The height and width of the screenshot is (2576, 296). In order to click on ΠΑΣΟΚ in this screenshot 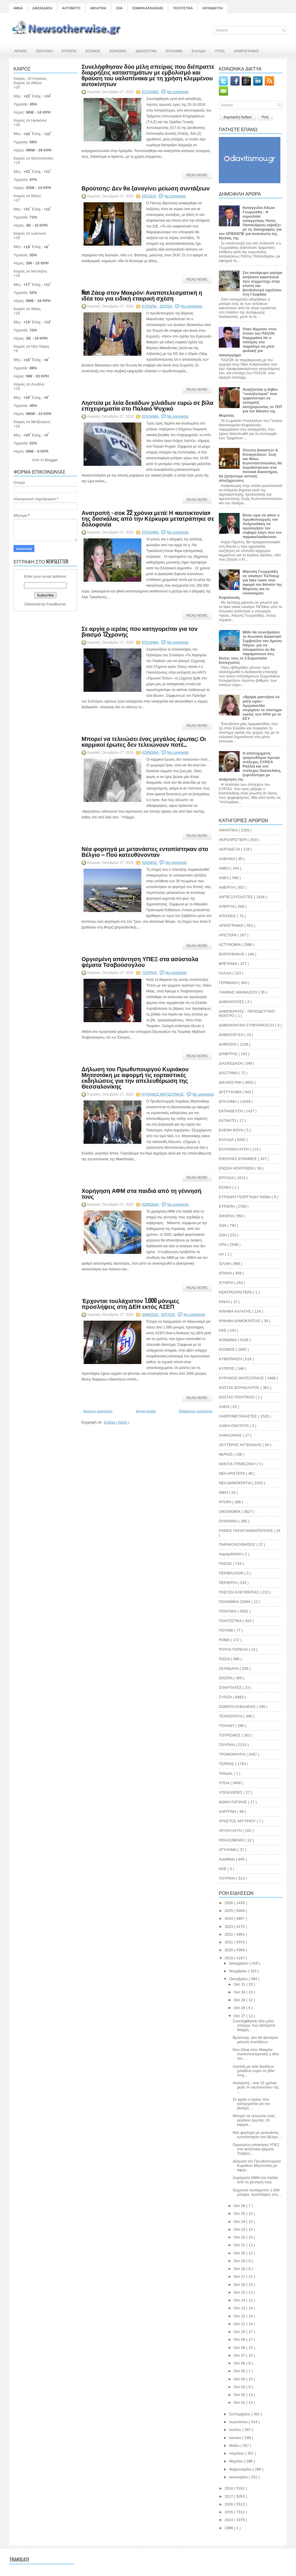, I will do `click(226, 1563)`.